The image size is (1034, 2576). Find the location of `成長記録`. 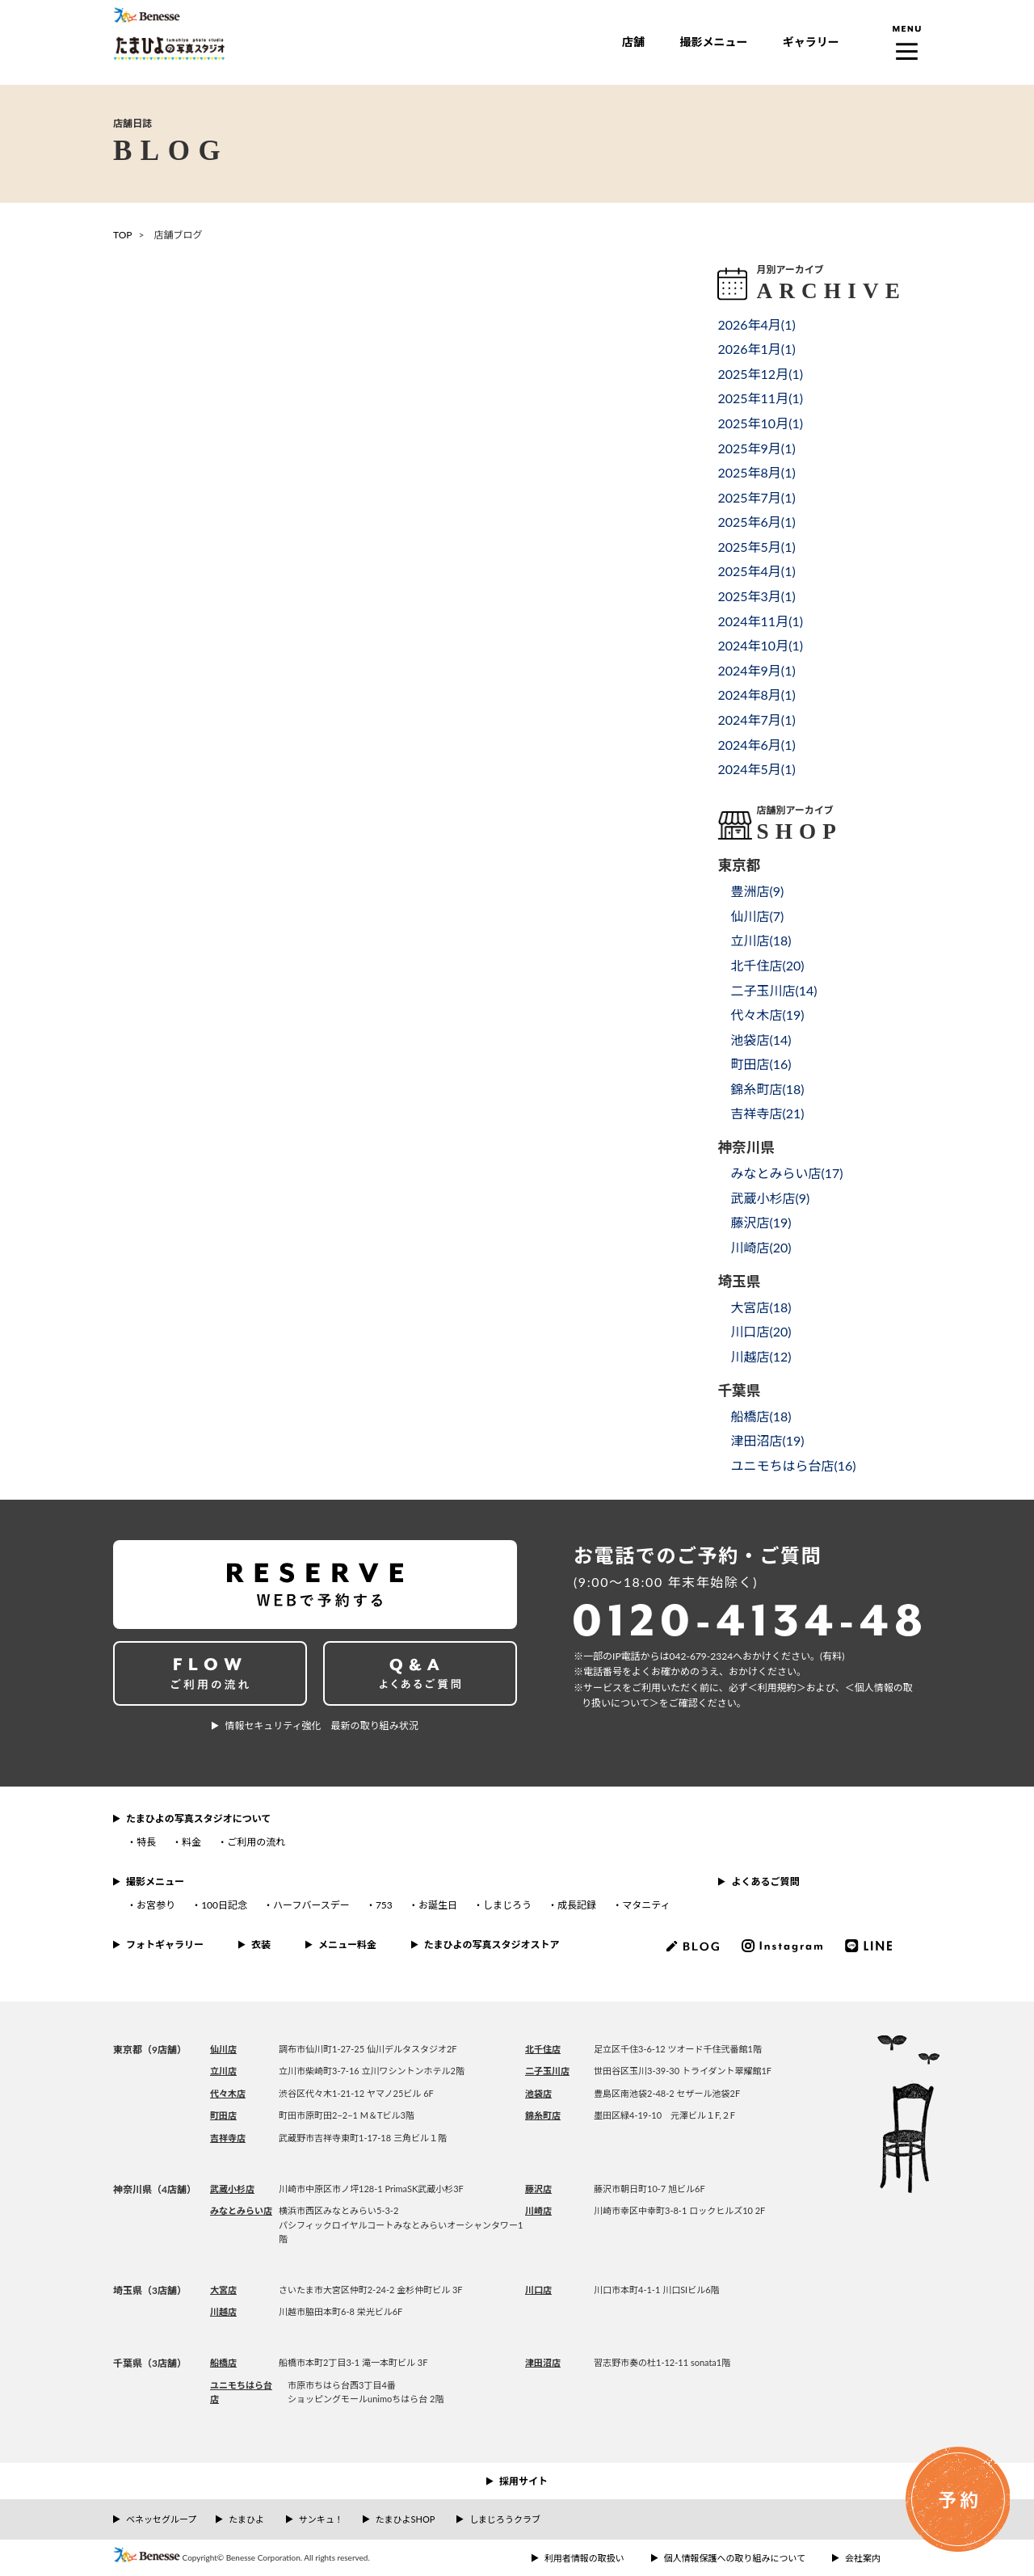

成長記録 is located at coordinates (576, 1905).